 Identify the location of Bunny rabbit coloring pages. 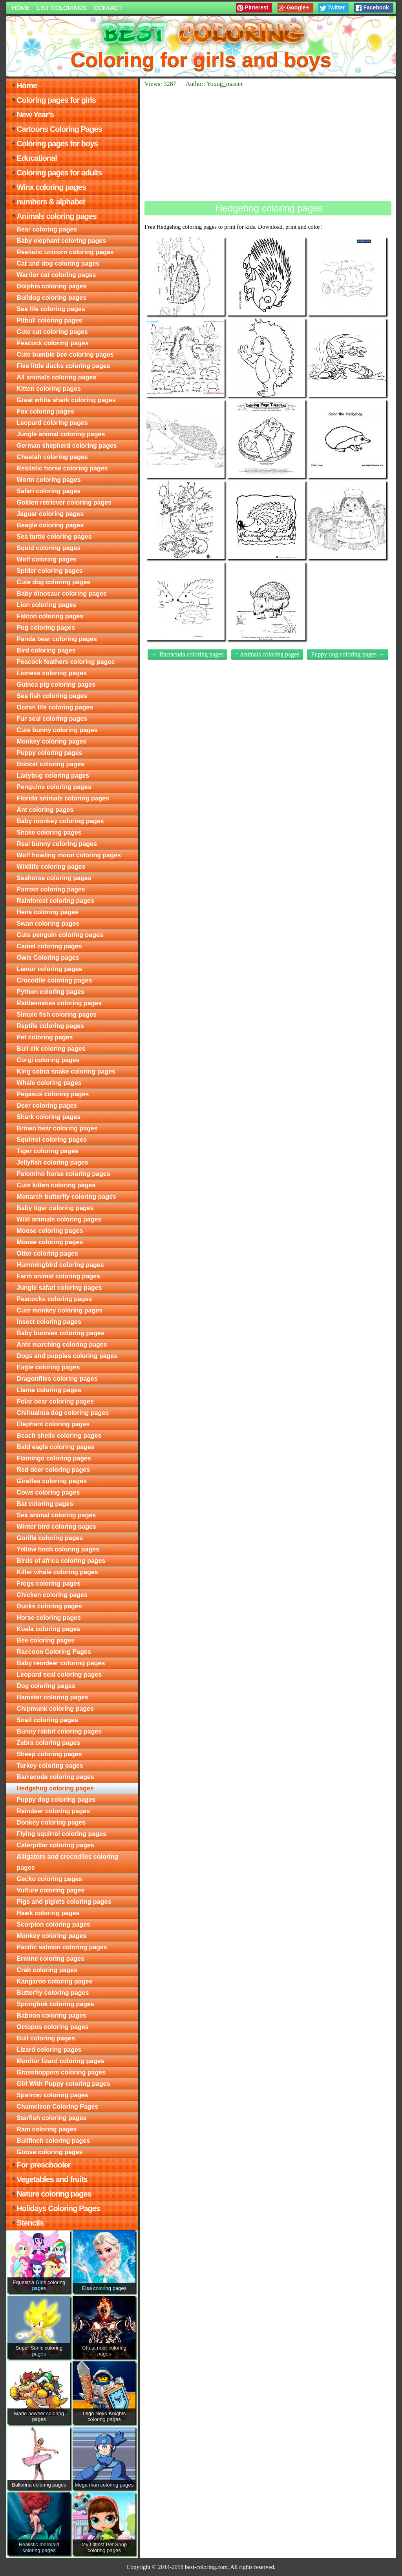
(59, 1731).